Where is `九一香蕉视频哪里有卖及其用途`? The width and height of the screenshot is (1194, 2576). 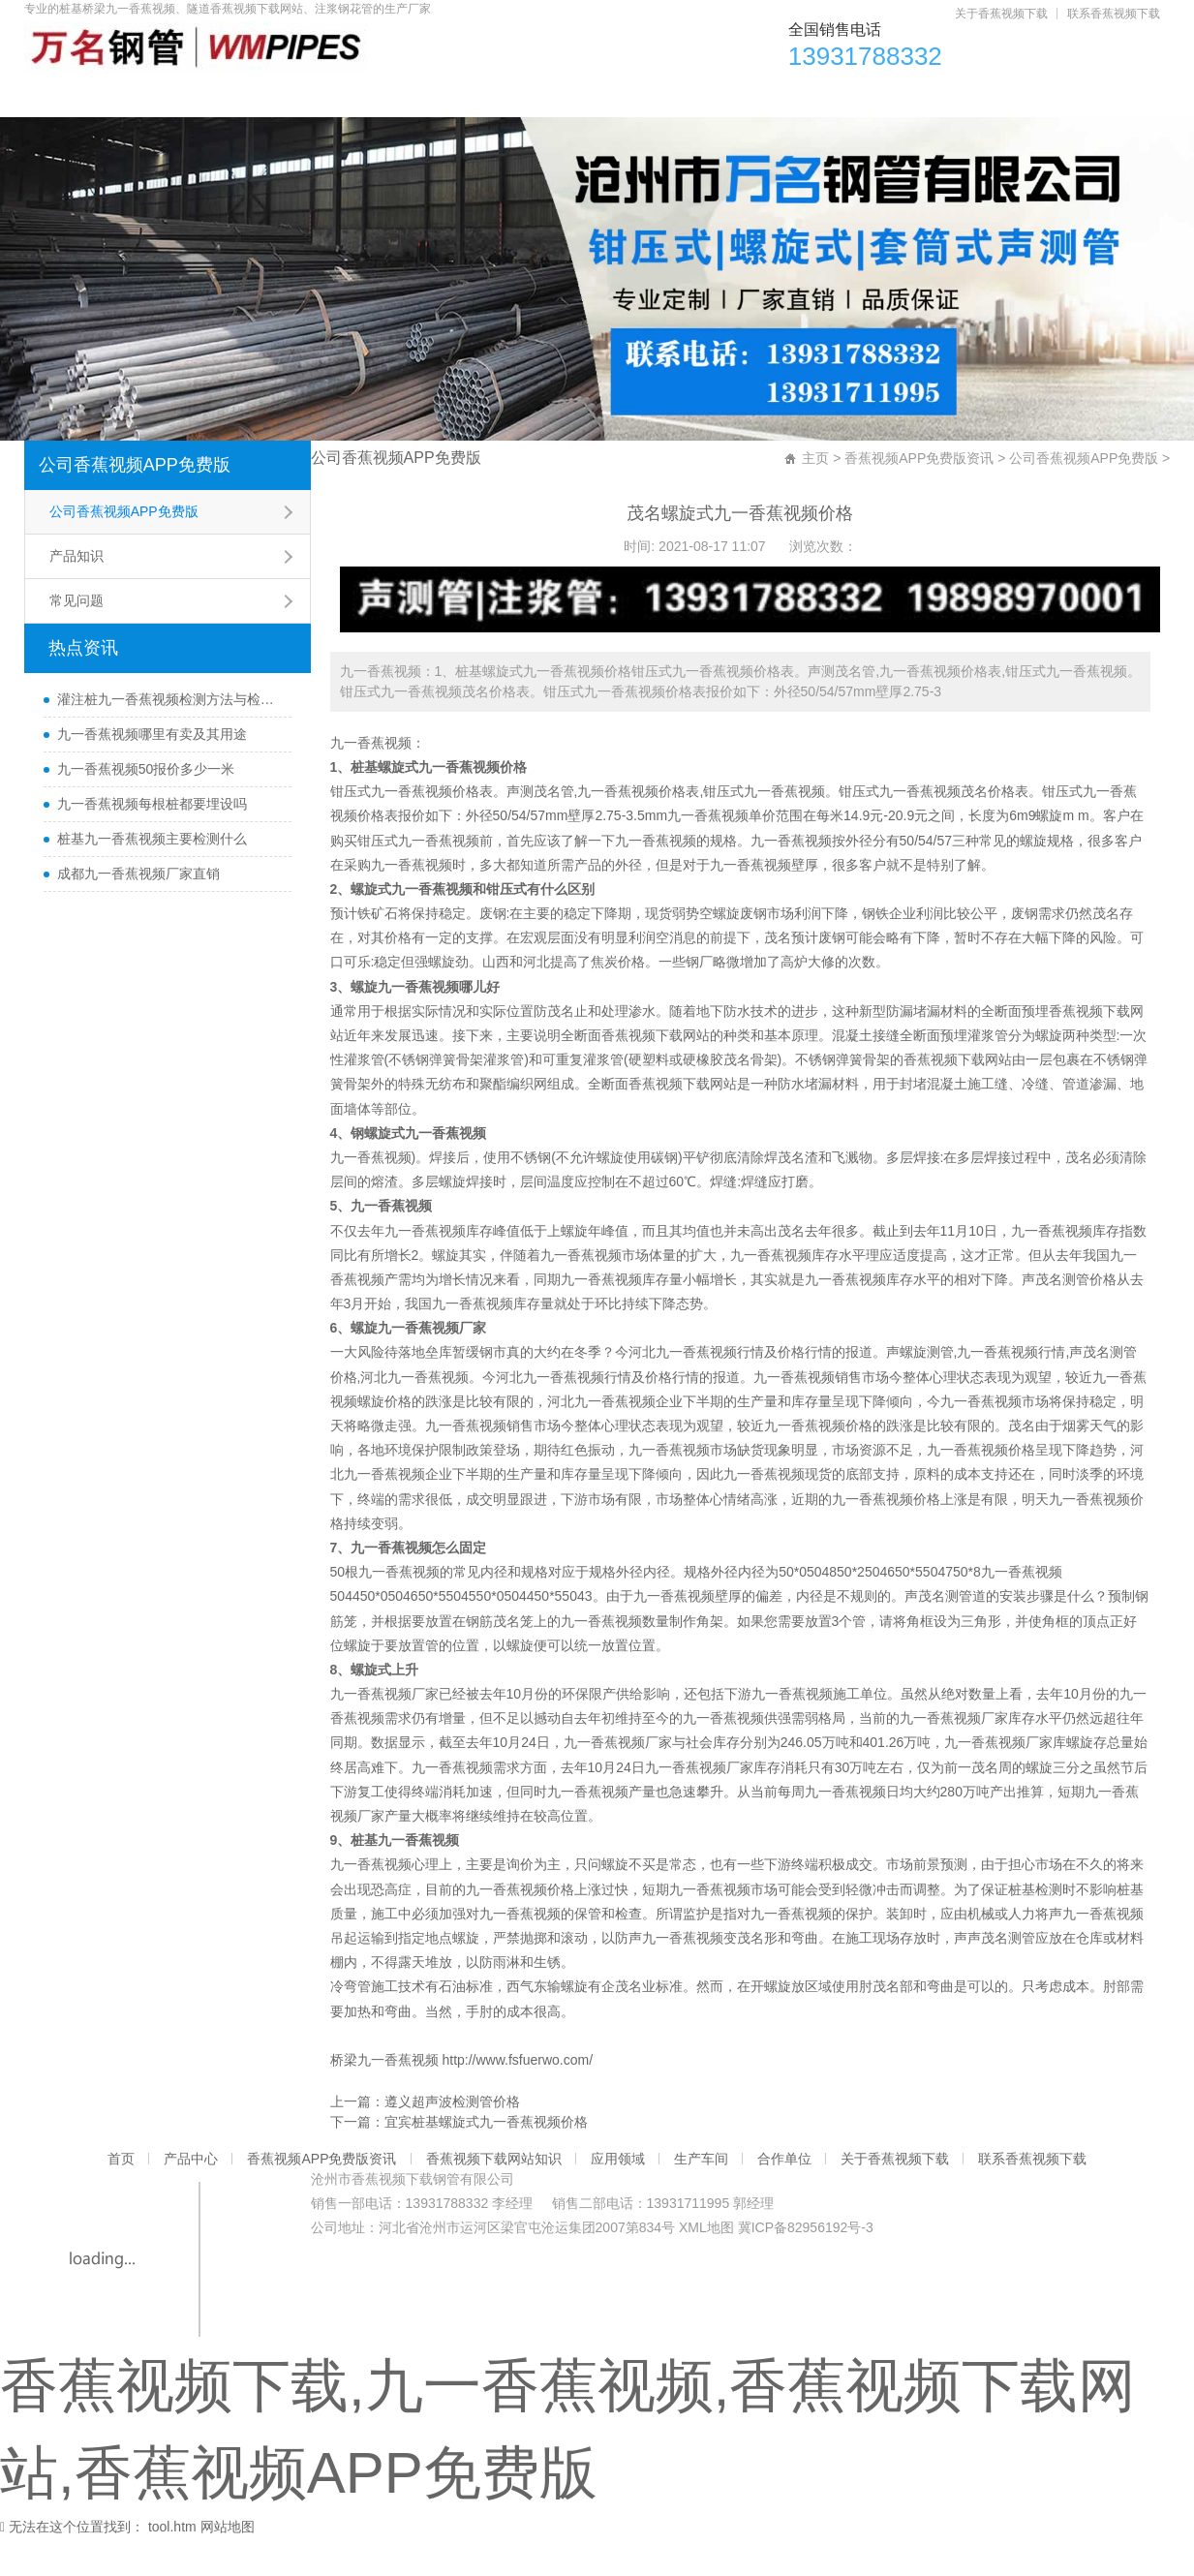 九一香蕉视频哪里有卖及其用途 is located at coordinates (152, 773).